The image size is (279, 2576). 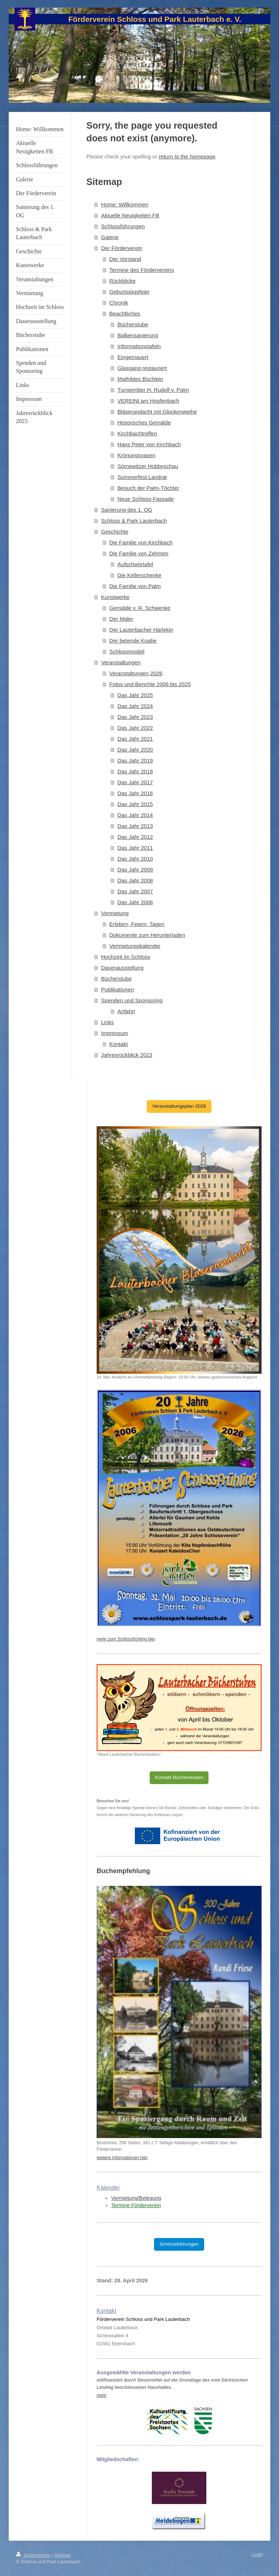 I want to click on Der Vorstand, so click(x=125, y=259).